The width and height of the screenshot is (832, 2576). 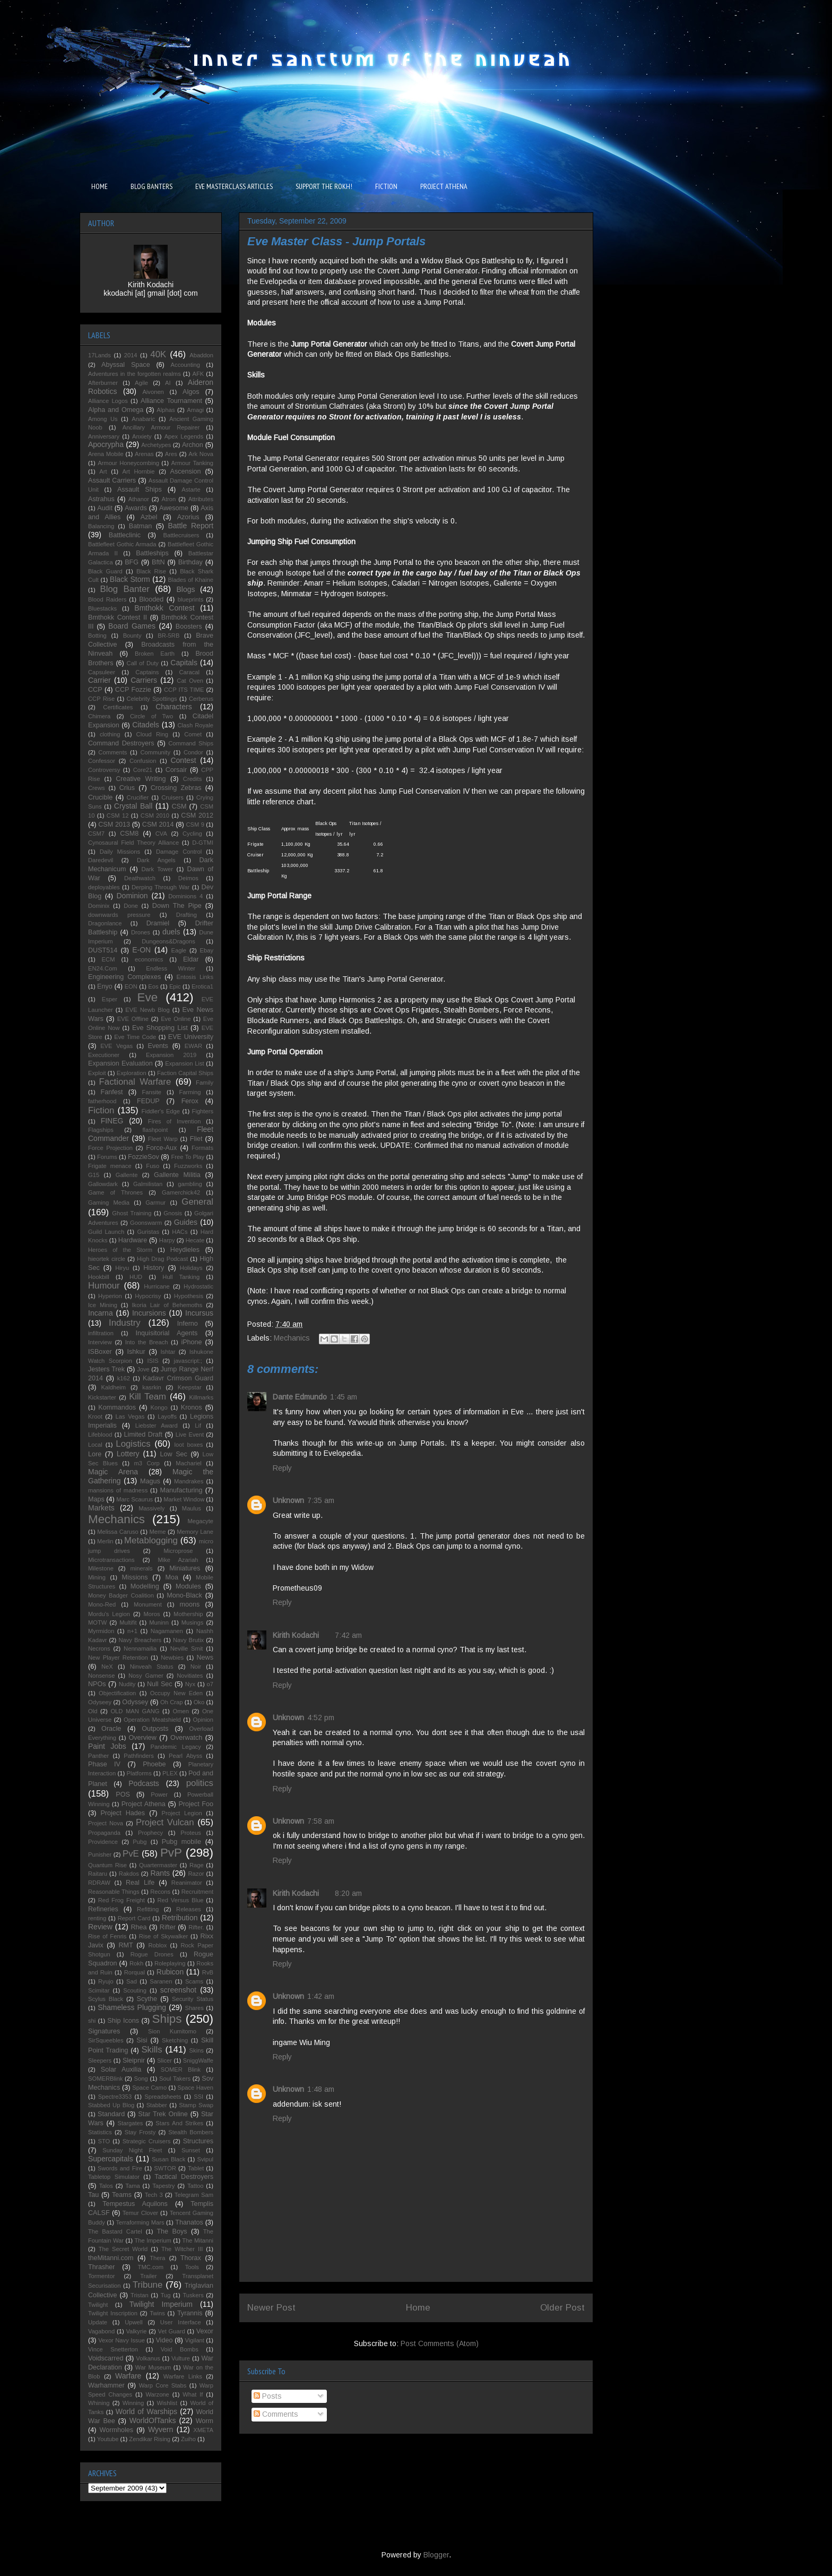 I want to click on Battlefleet Gothic Armada, so click(x=122, y=544).